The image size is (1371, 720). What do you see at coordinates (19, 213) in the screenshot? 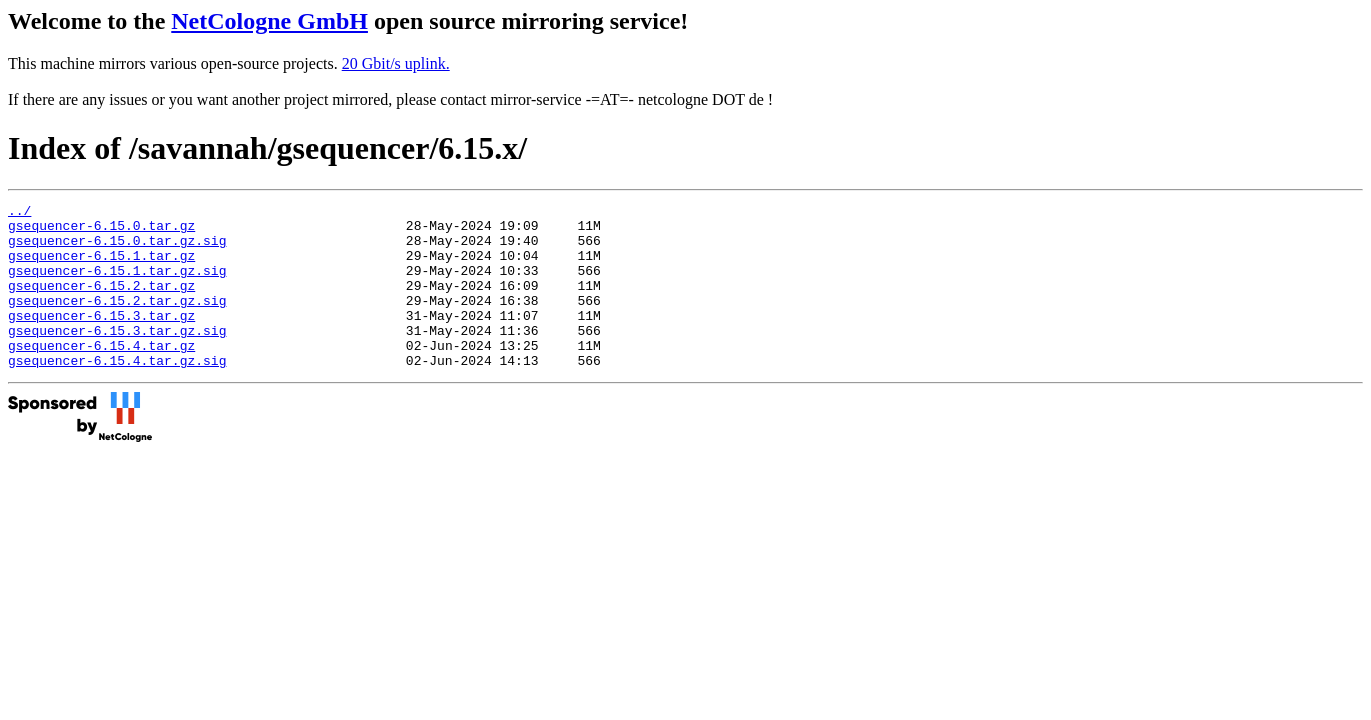
I see `../` at bounding box center [19, 213].